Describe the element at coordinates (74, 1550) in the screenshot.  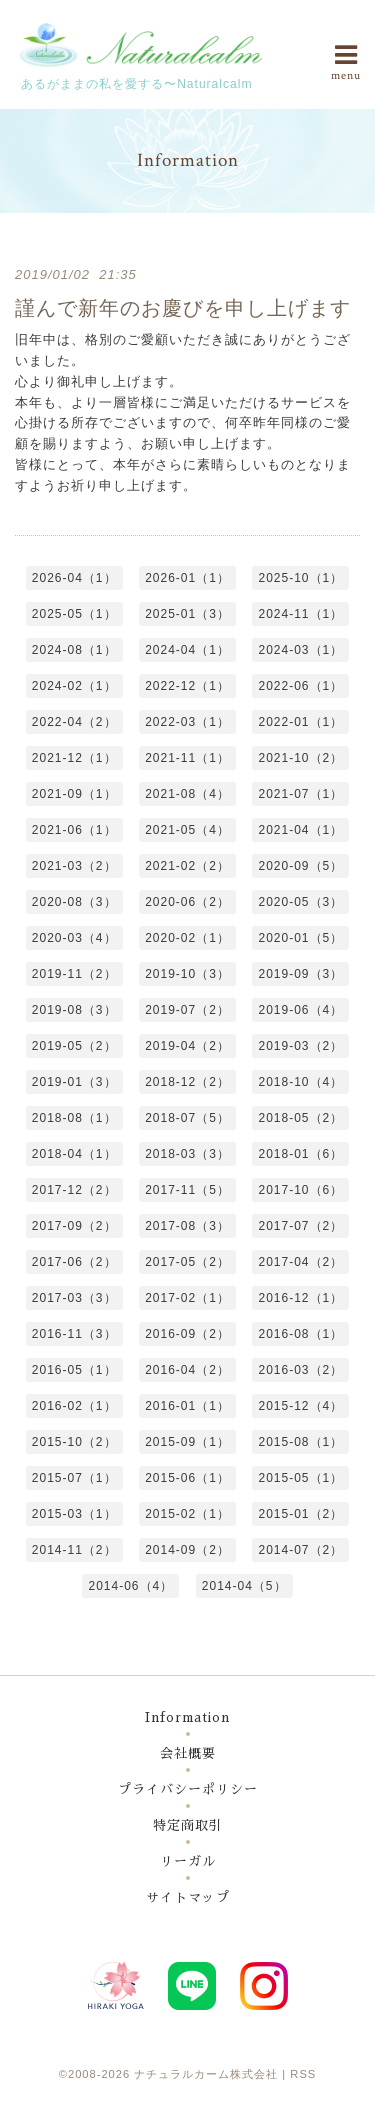
I see `2014-11（2）` at that location.